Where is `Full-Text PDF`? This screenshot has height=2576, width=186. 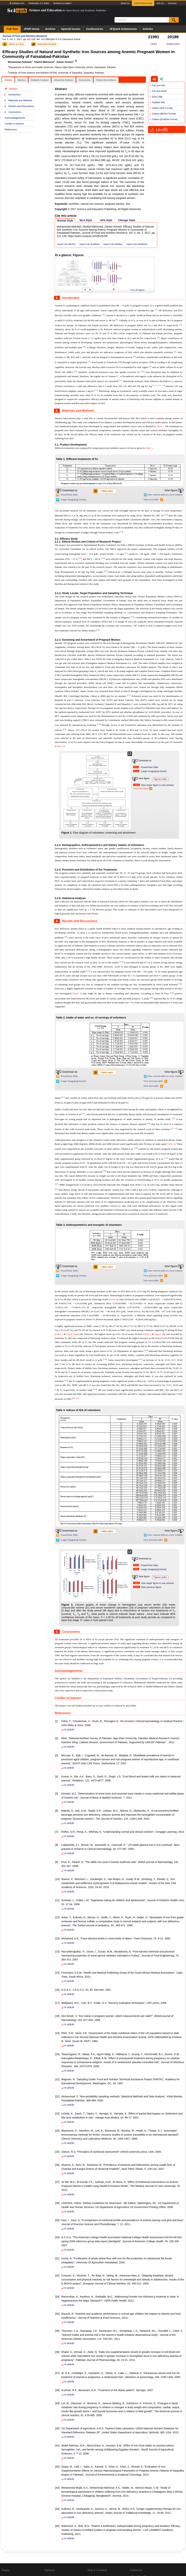
Full-Text PDF is located at coordinates (158, 85).